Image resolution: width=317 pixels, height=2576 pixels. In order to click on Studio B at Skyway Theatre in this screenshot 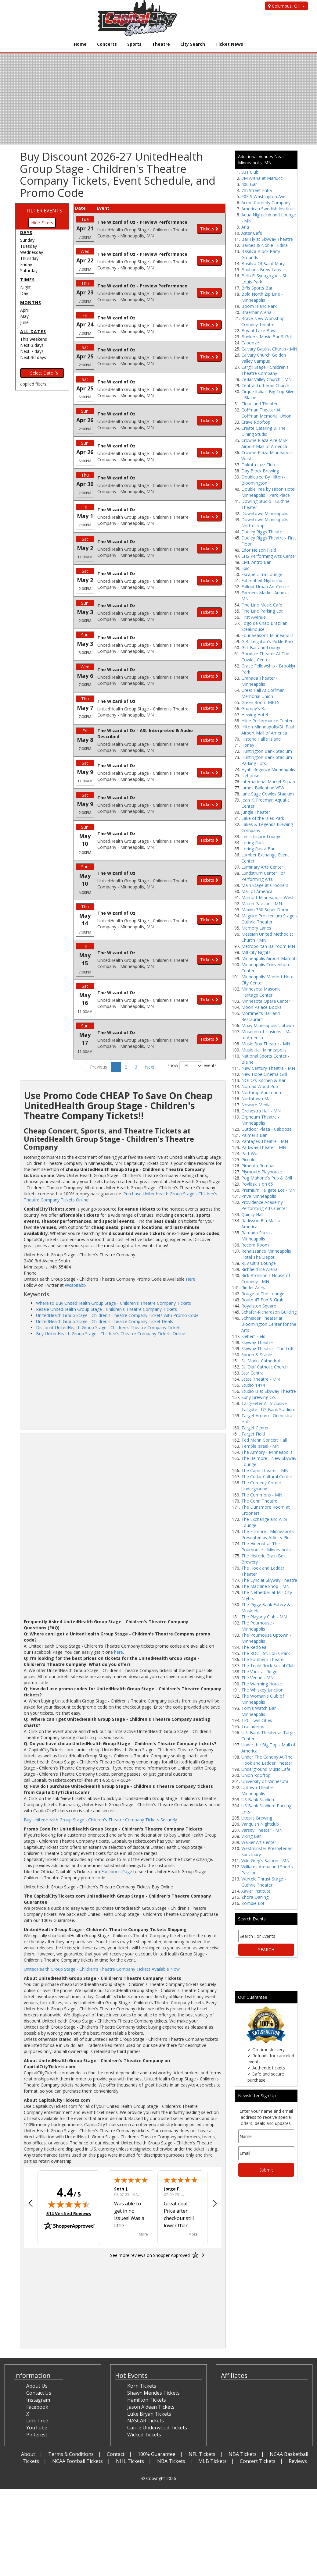, I will do `click(268, 1391)`.